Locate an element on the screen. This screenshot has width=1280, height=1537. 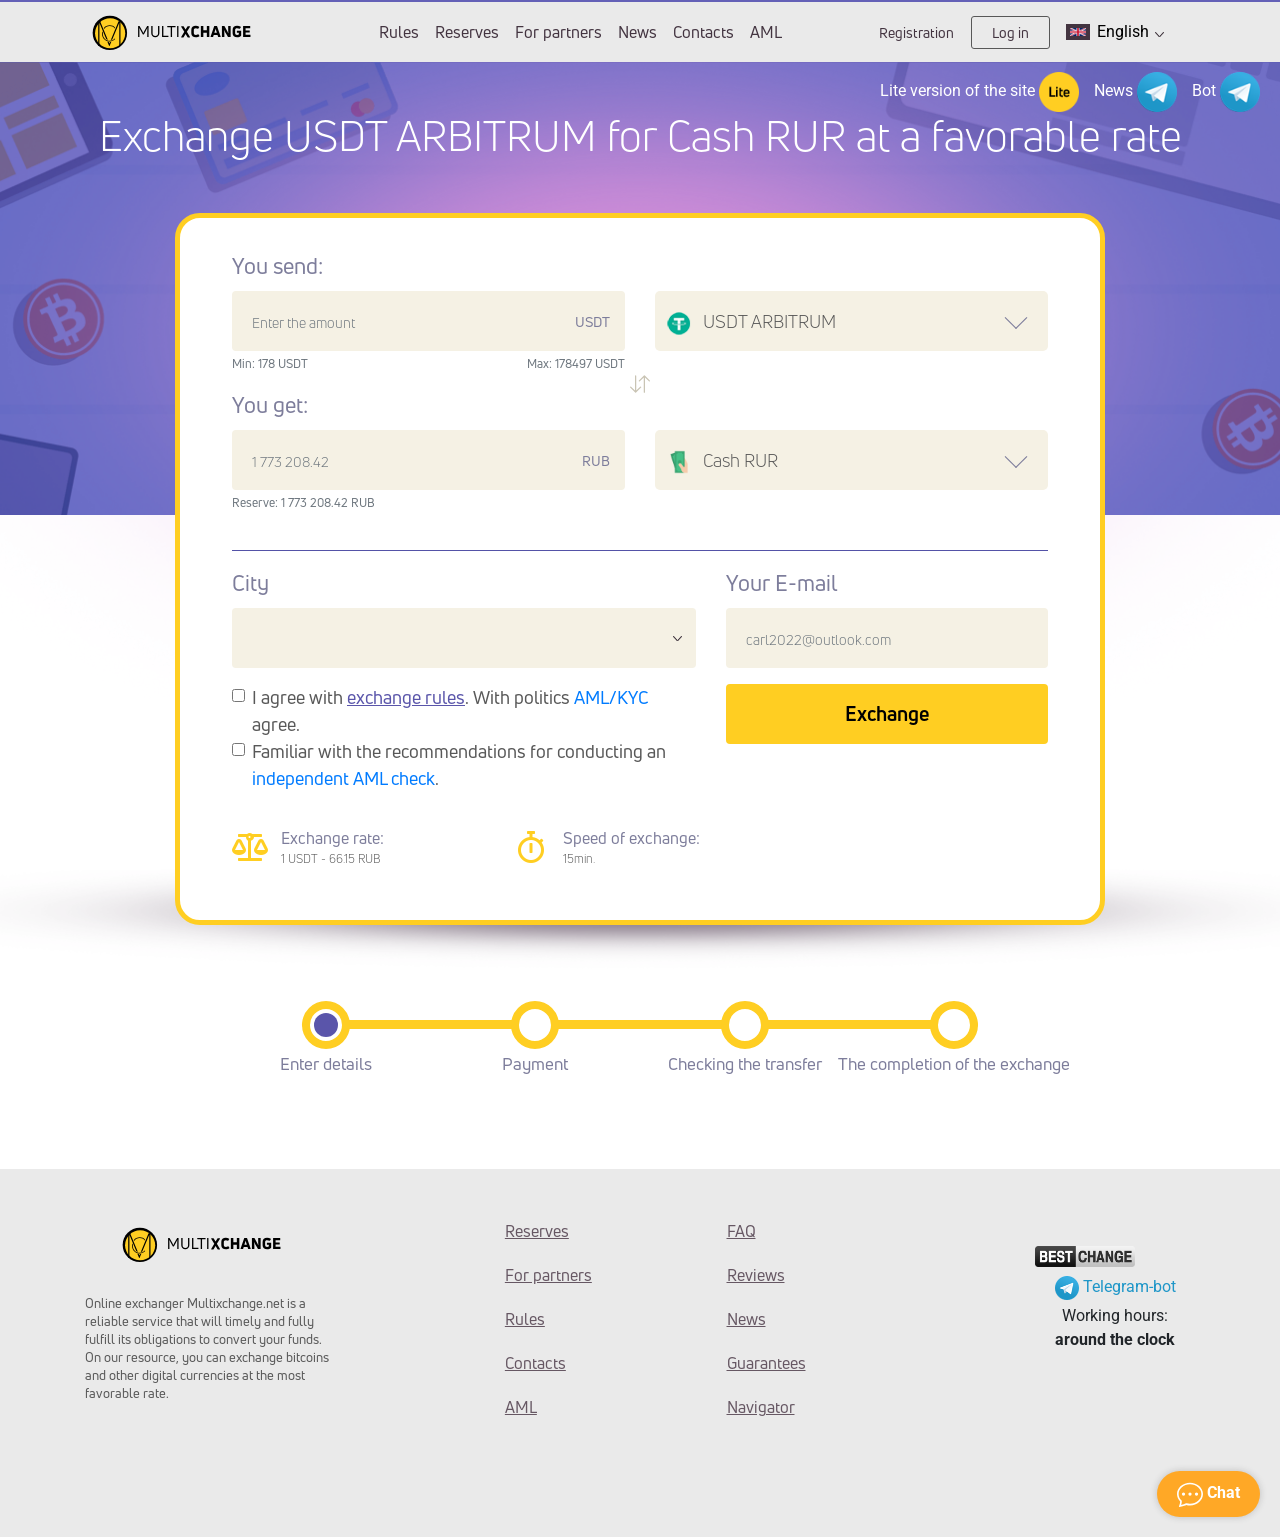
Exchange is located at coordinates (887, 713).